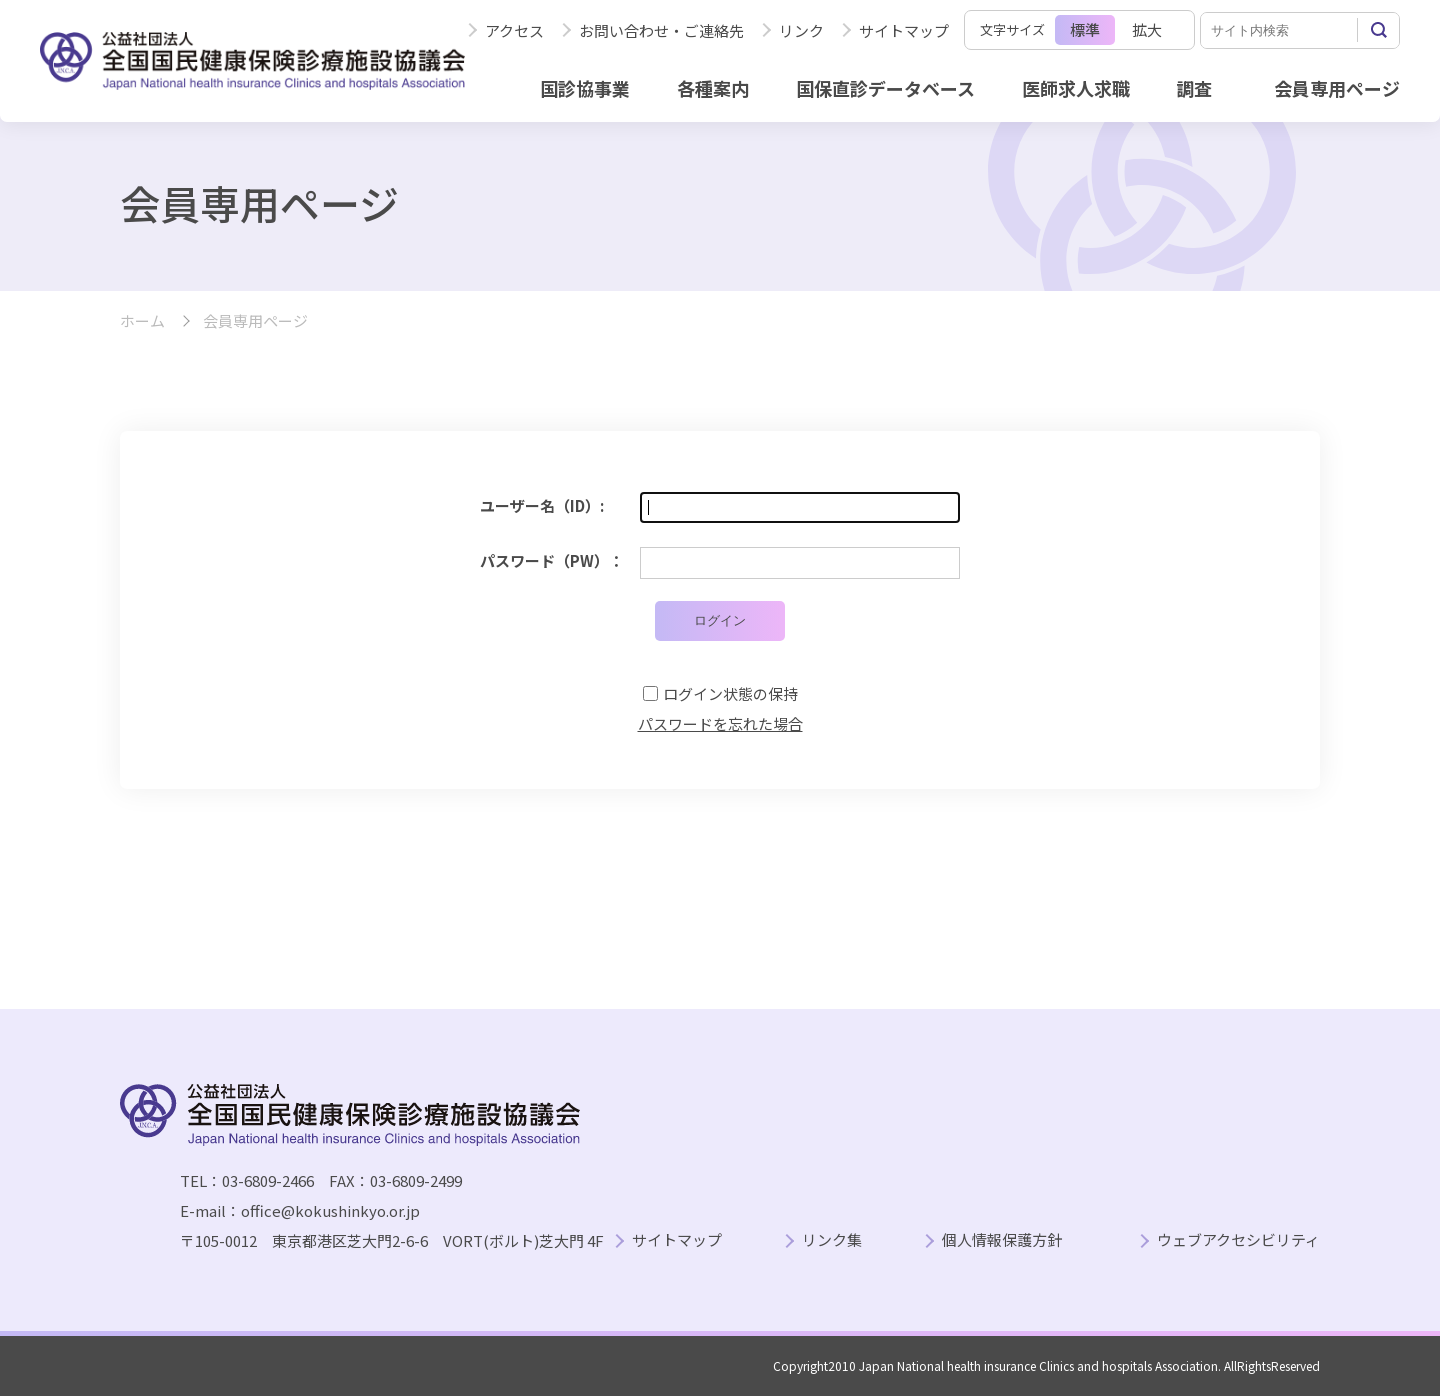 Image resolution: width=1440 pixels, height=1396 pixels. What do you see at coordinates (1076, 88) in the screenshot?
I see `医師求人求職` at bounding box center [1076, 88].